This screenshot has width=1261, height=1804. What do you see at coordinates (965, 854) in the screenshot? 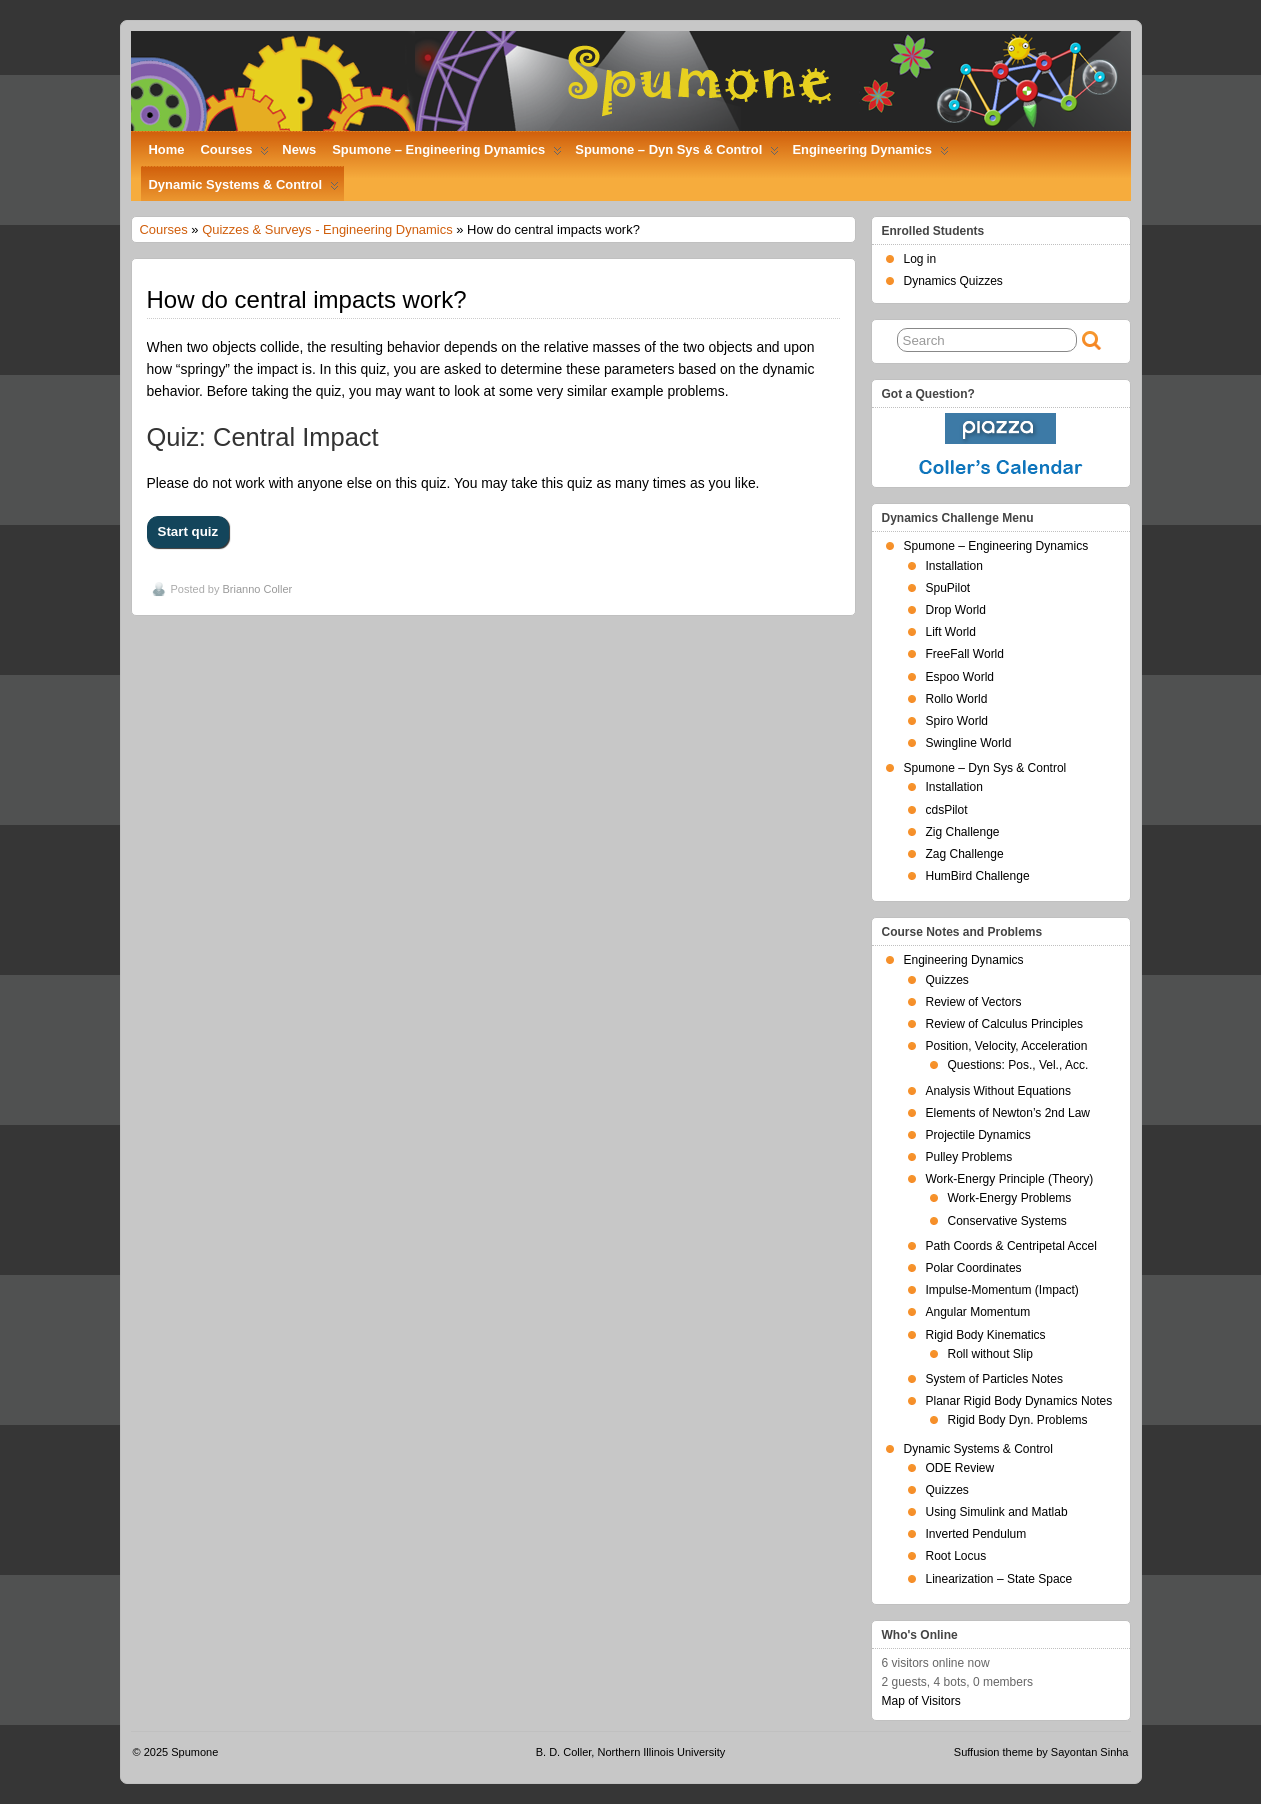
I see `Zag Challenge` at bounding box center [965, 854].